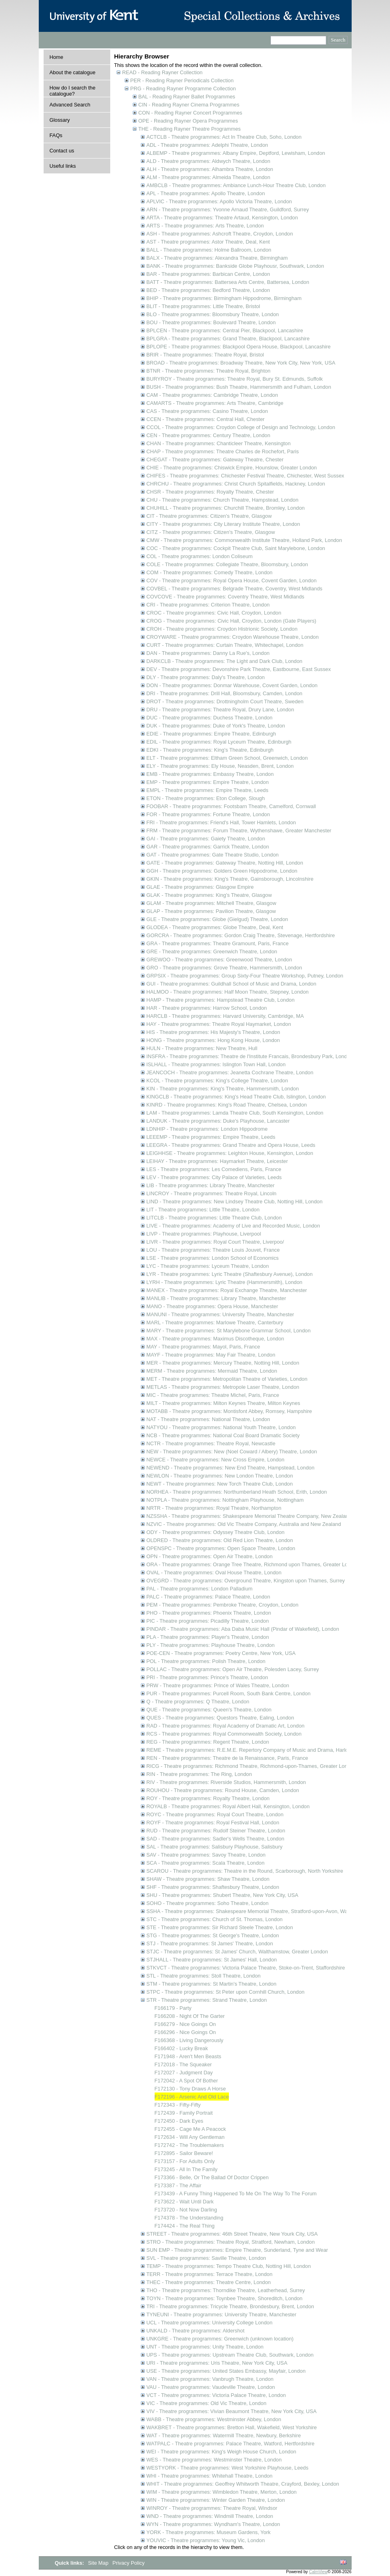 The height and width of the screenshot is (2576, 390). What do you see at coordinates (225, 645) in the screenshot?
I see `CURT - Theatre programmes: Curtain Theatre, Whitechapel, London` at bounding box center [225, 645].